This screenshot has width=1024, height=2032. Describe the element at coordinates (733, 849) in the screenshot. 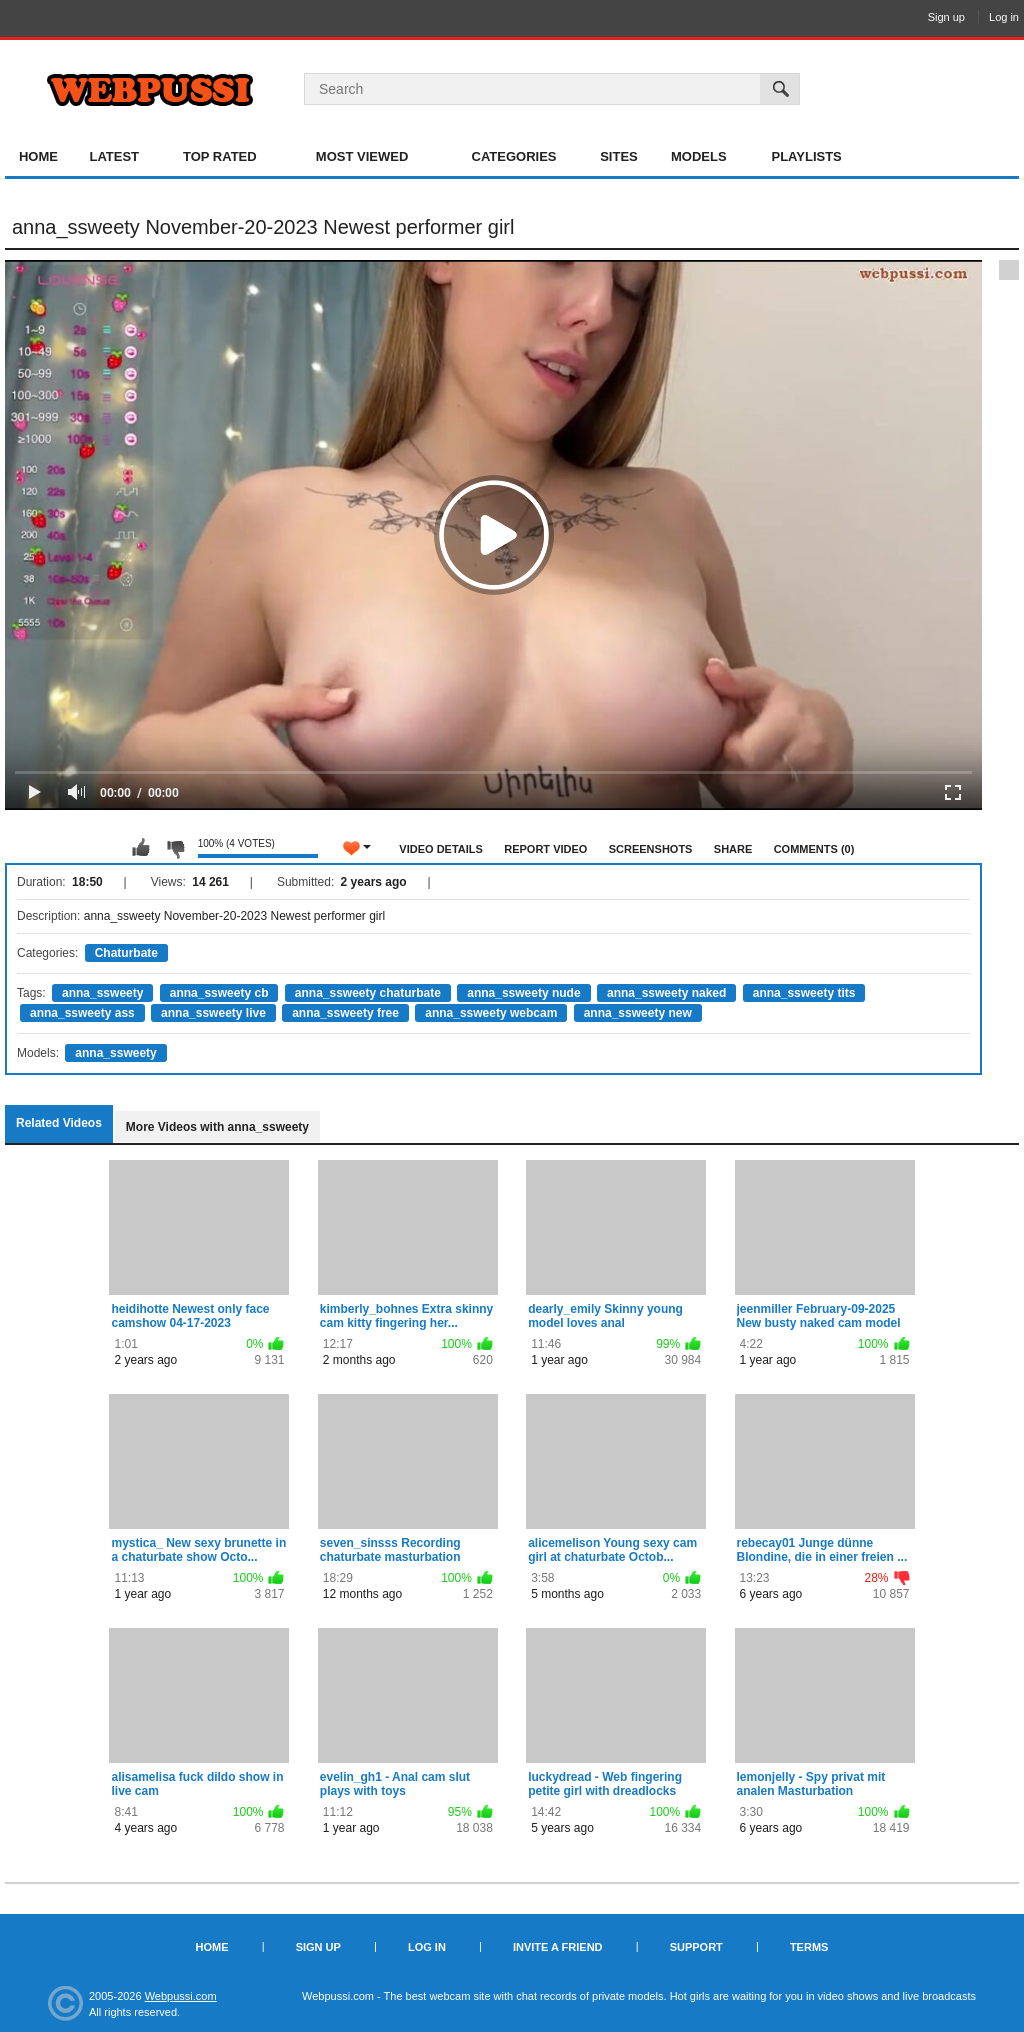

I see `Share` at that location.